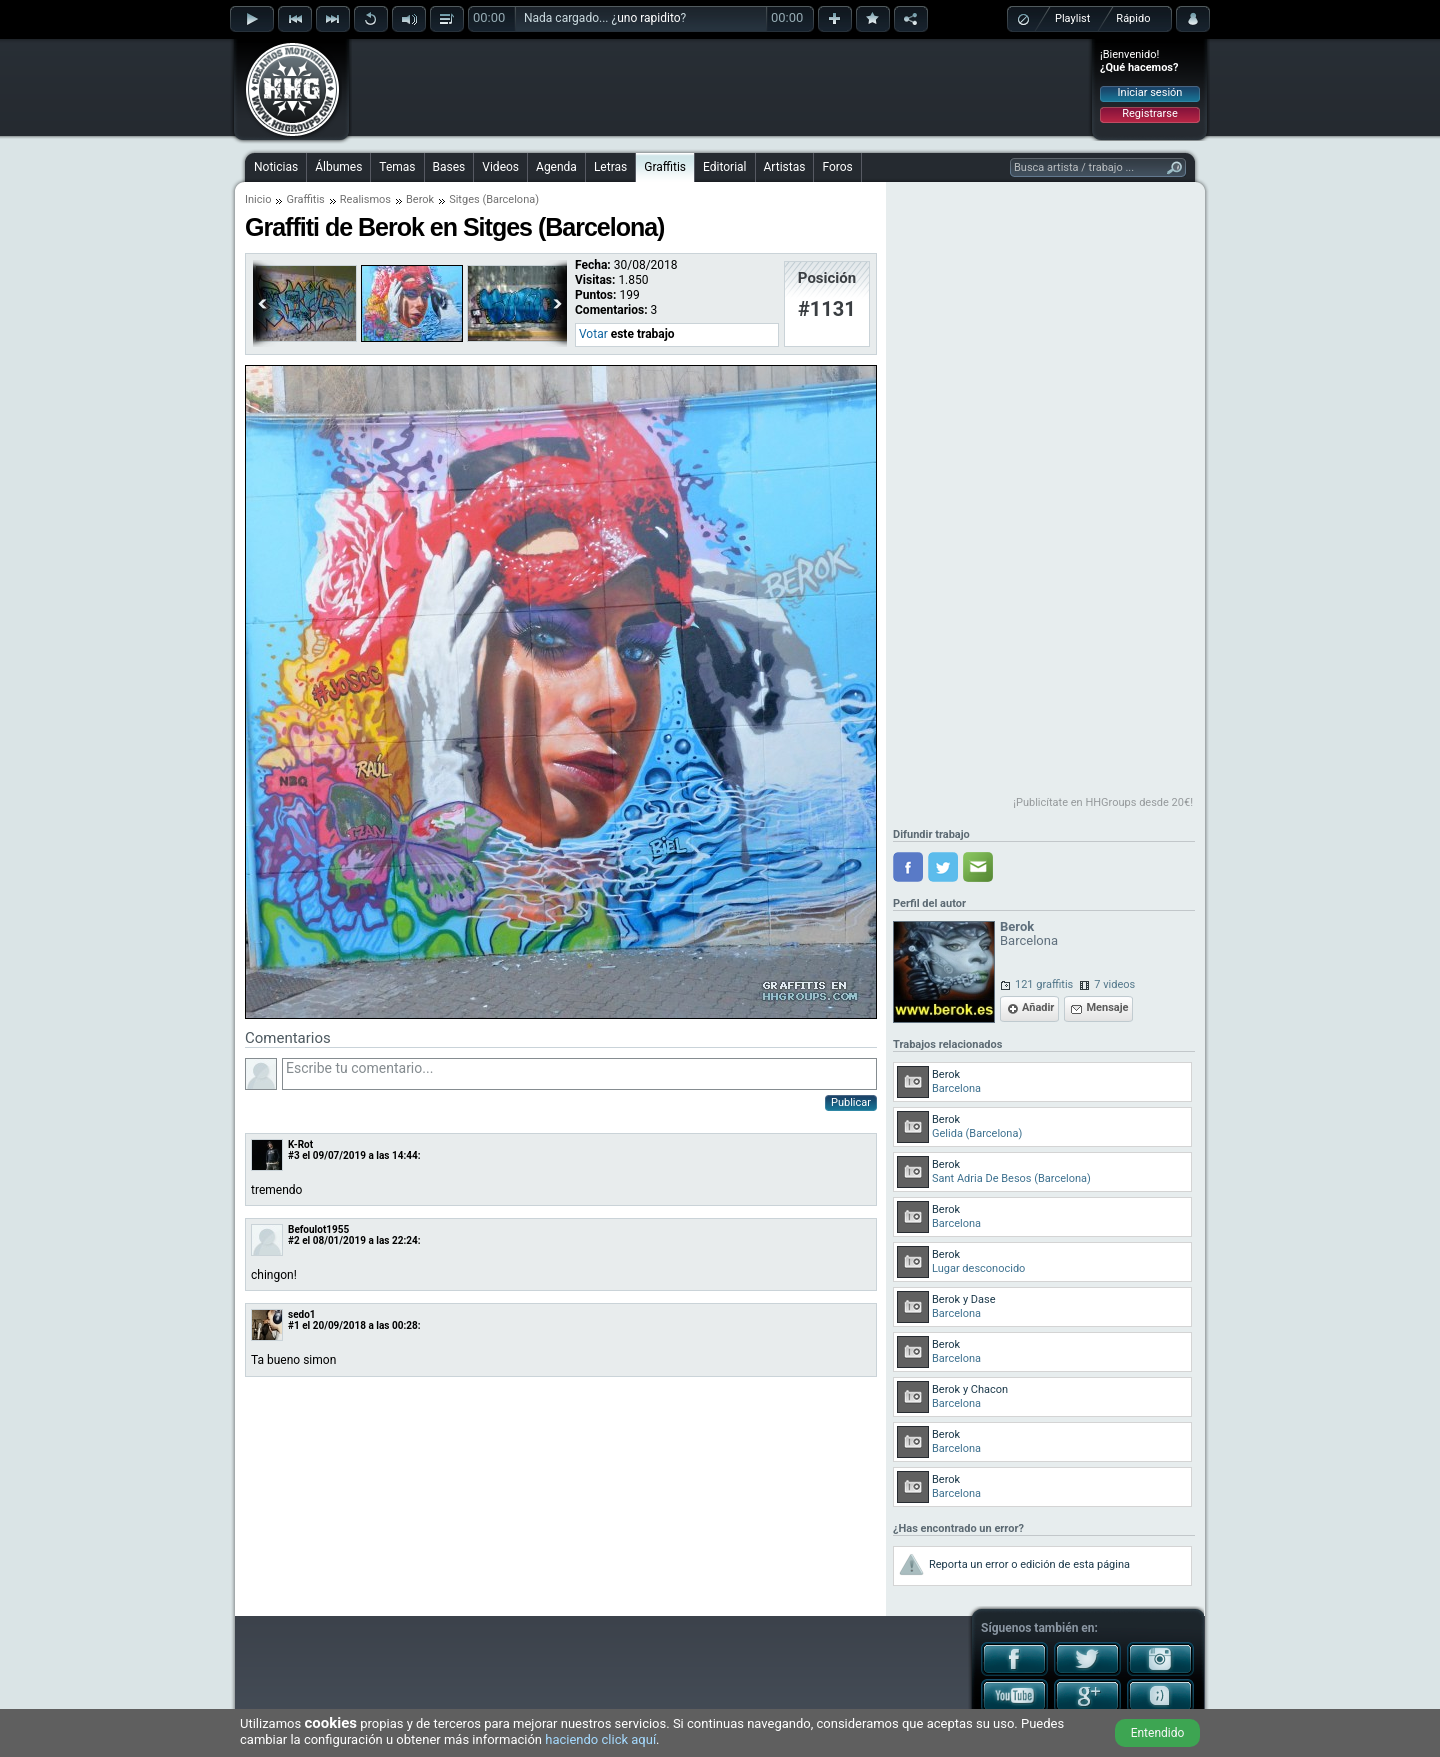 Image resolution: width=1440 pixels, height=1757 pixels. Describe the element at coordinates (258, 199) in the screenshot. I see `Inicio` at that location.